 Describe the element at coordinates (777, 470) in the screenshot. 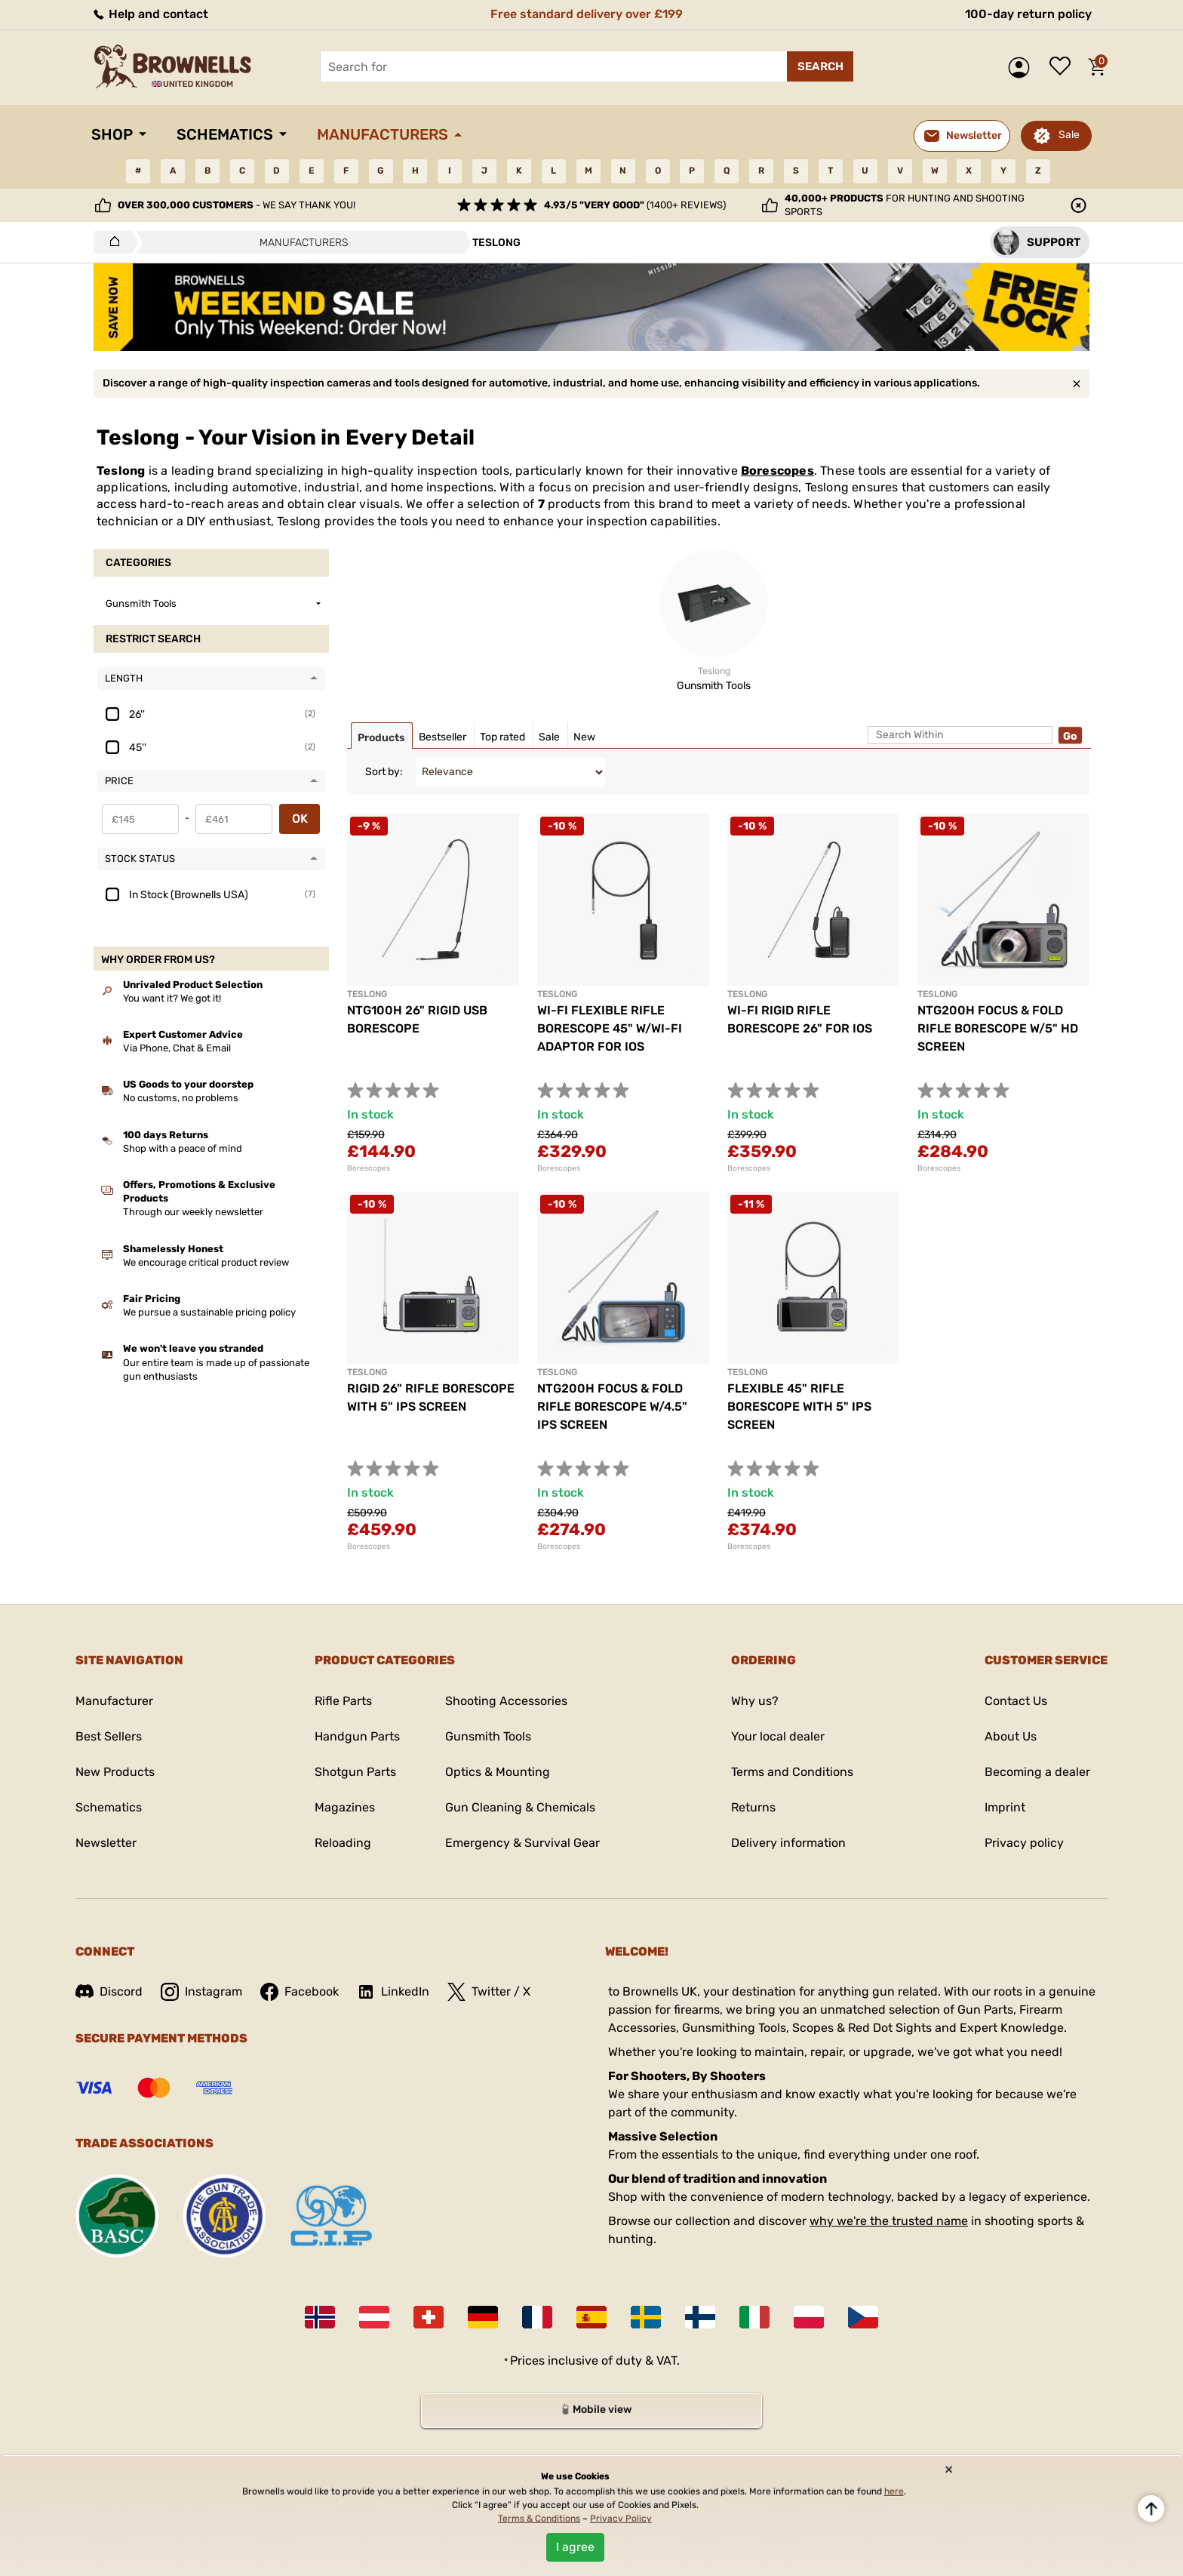

I see `Borescopes` at that location.